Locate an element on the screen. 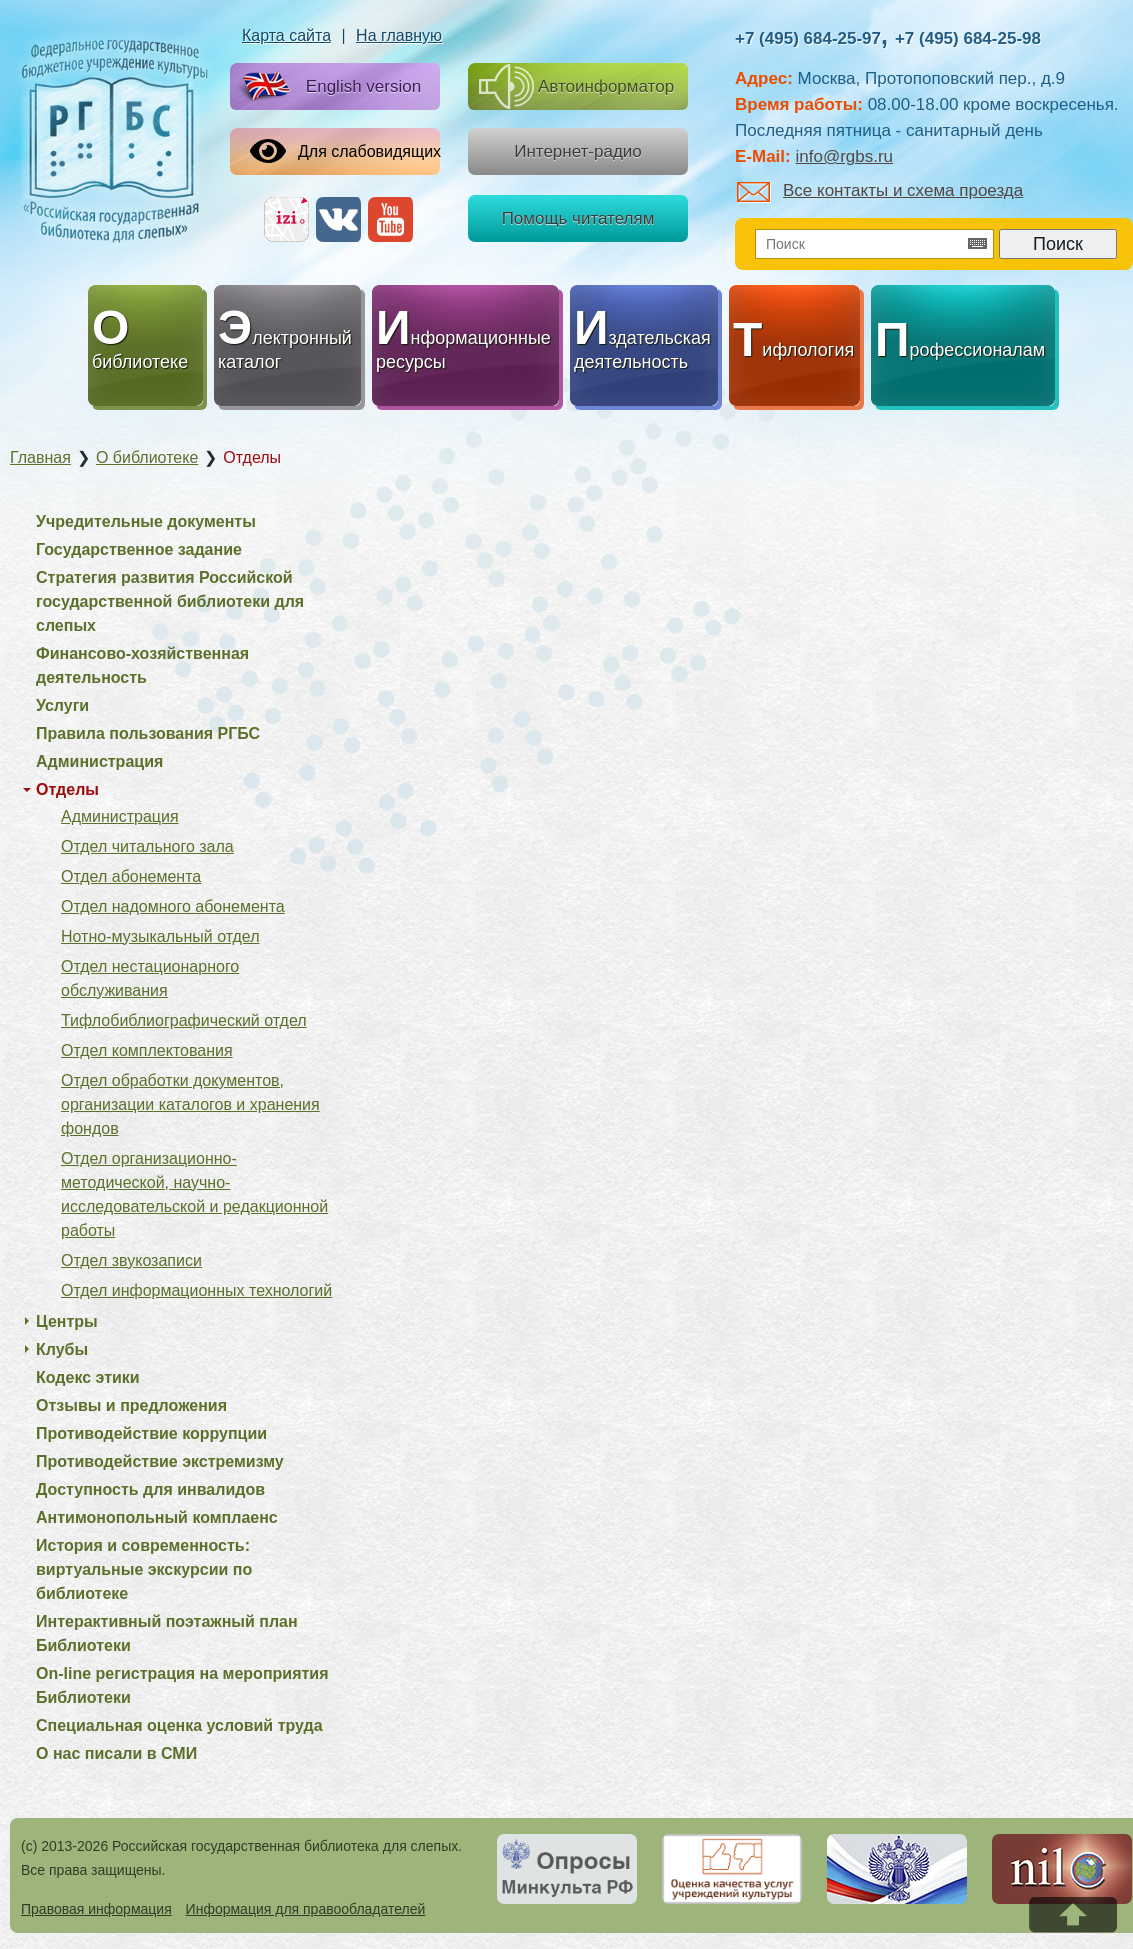 The height and width of the screenshot is (1949, 1133). Отдел комплектования is located at coordinates (147, 1050).